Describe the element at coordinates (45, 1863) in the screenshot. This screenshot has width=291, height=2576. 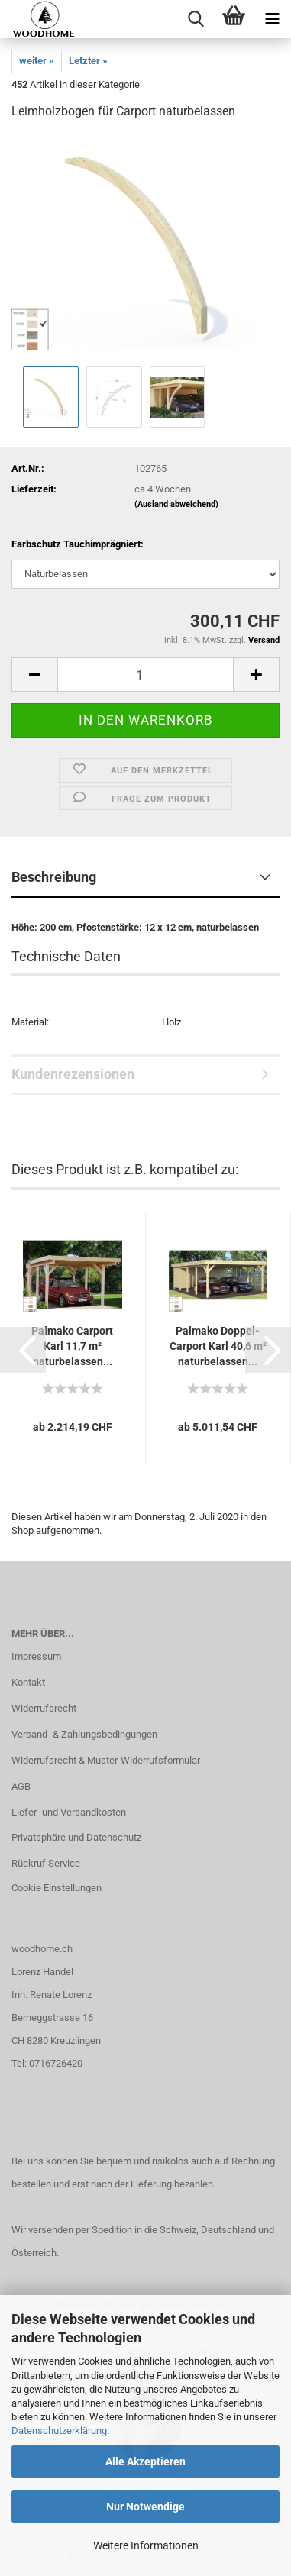
I see `Rückruf Service` at that location.